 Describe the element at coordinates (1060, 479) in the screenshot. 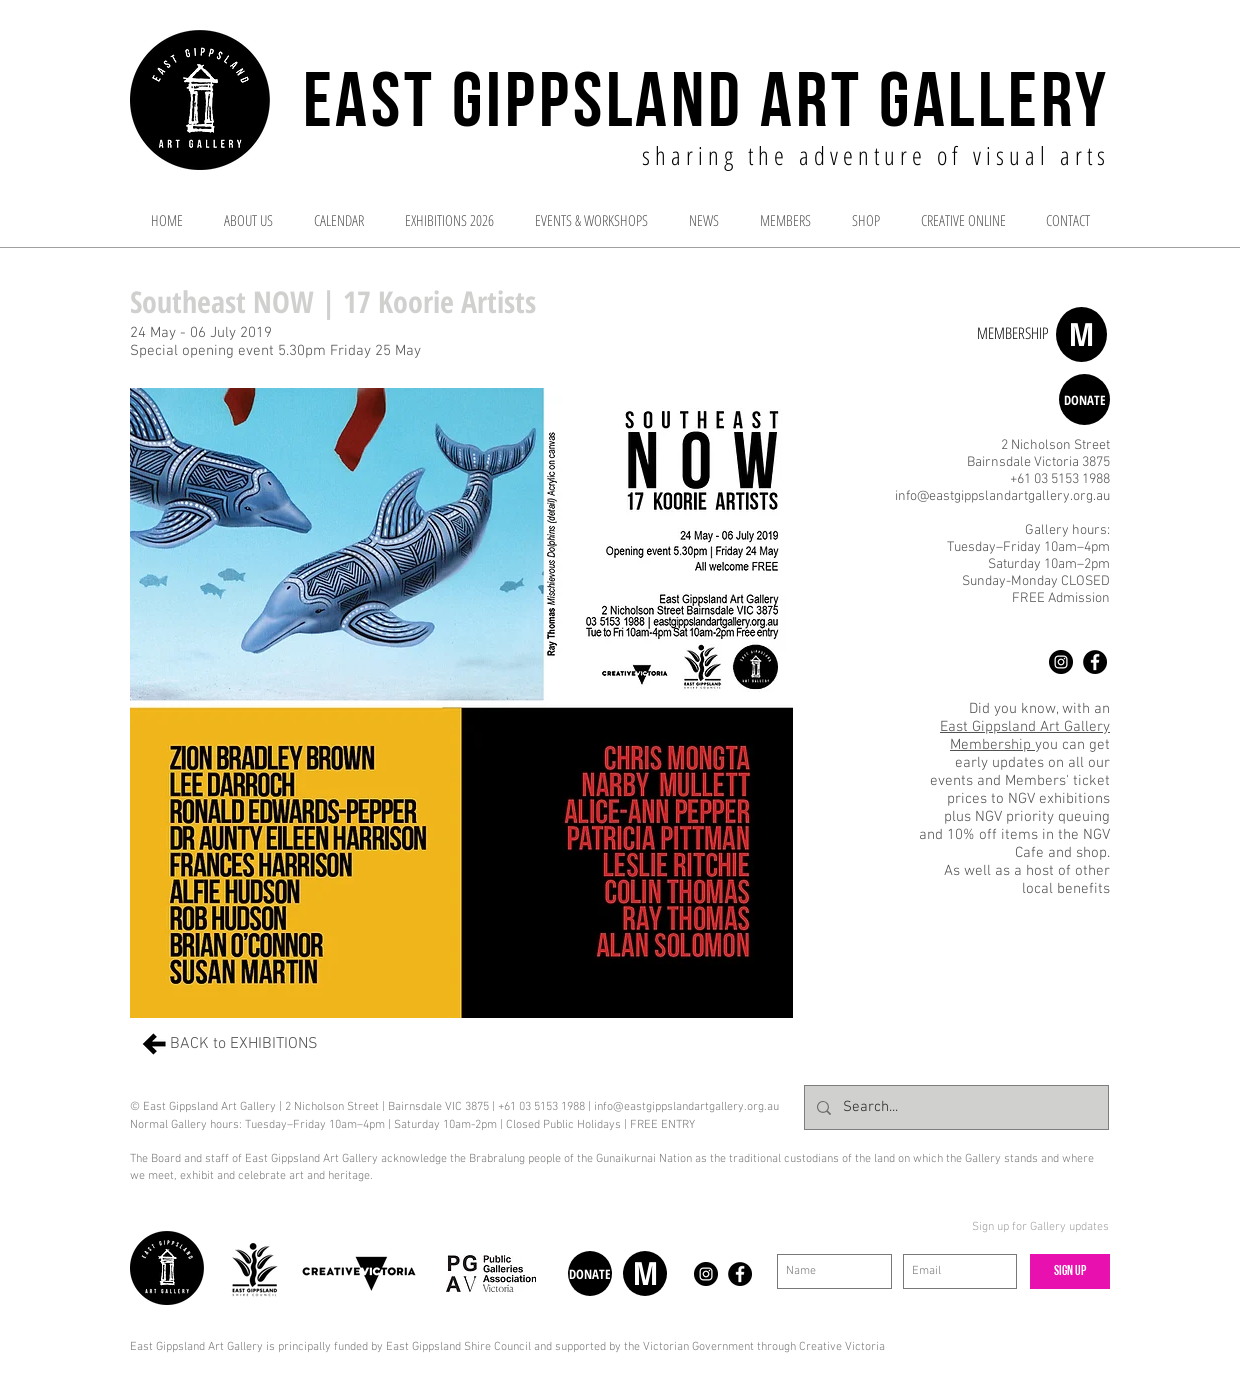

I see `+61 03 5153 1988` at that location.